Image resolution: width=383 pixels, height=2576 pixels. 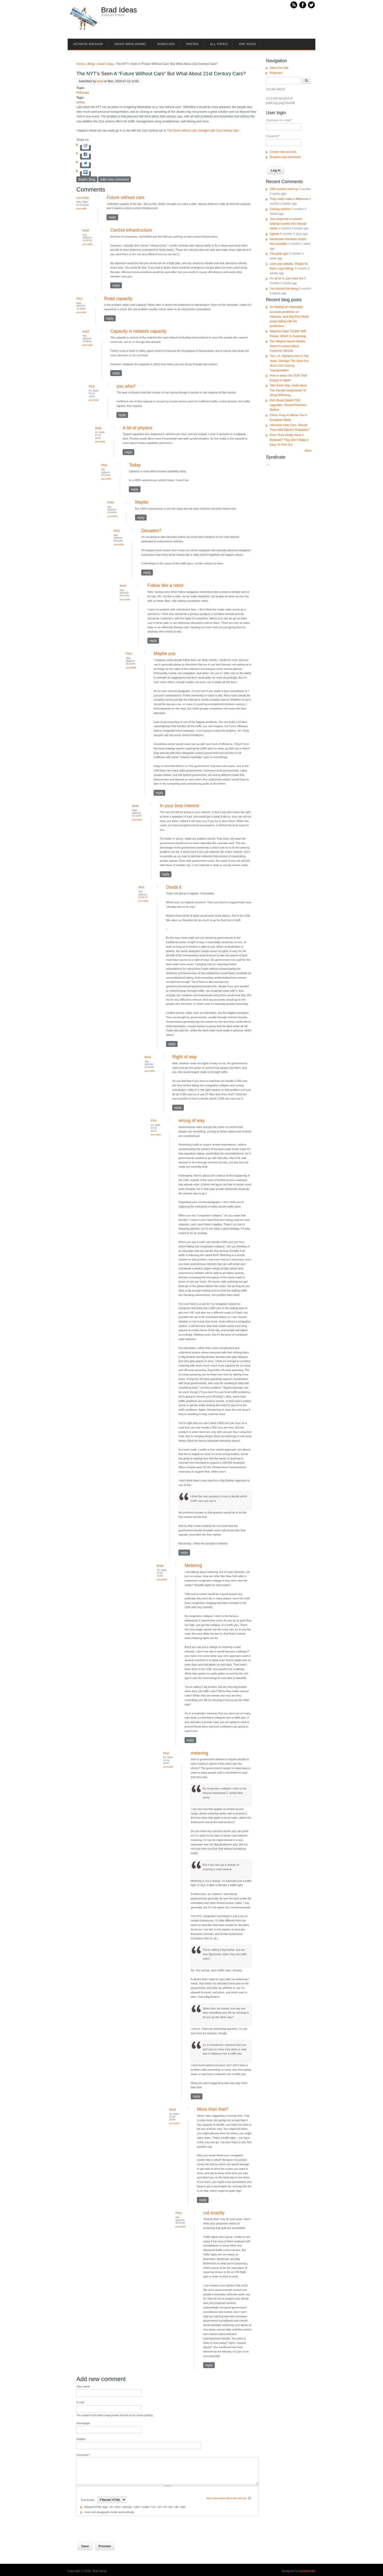 What do you see at coordinates (289, 199) in the screenshot?
I see `They really make a difference` at bounding box center [289, 199].